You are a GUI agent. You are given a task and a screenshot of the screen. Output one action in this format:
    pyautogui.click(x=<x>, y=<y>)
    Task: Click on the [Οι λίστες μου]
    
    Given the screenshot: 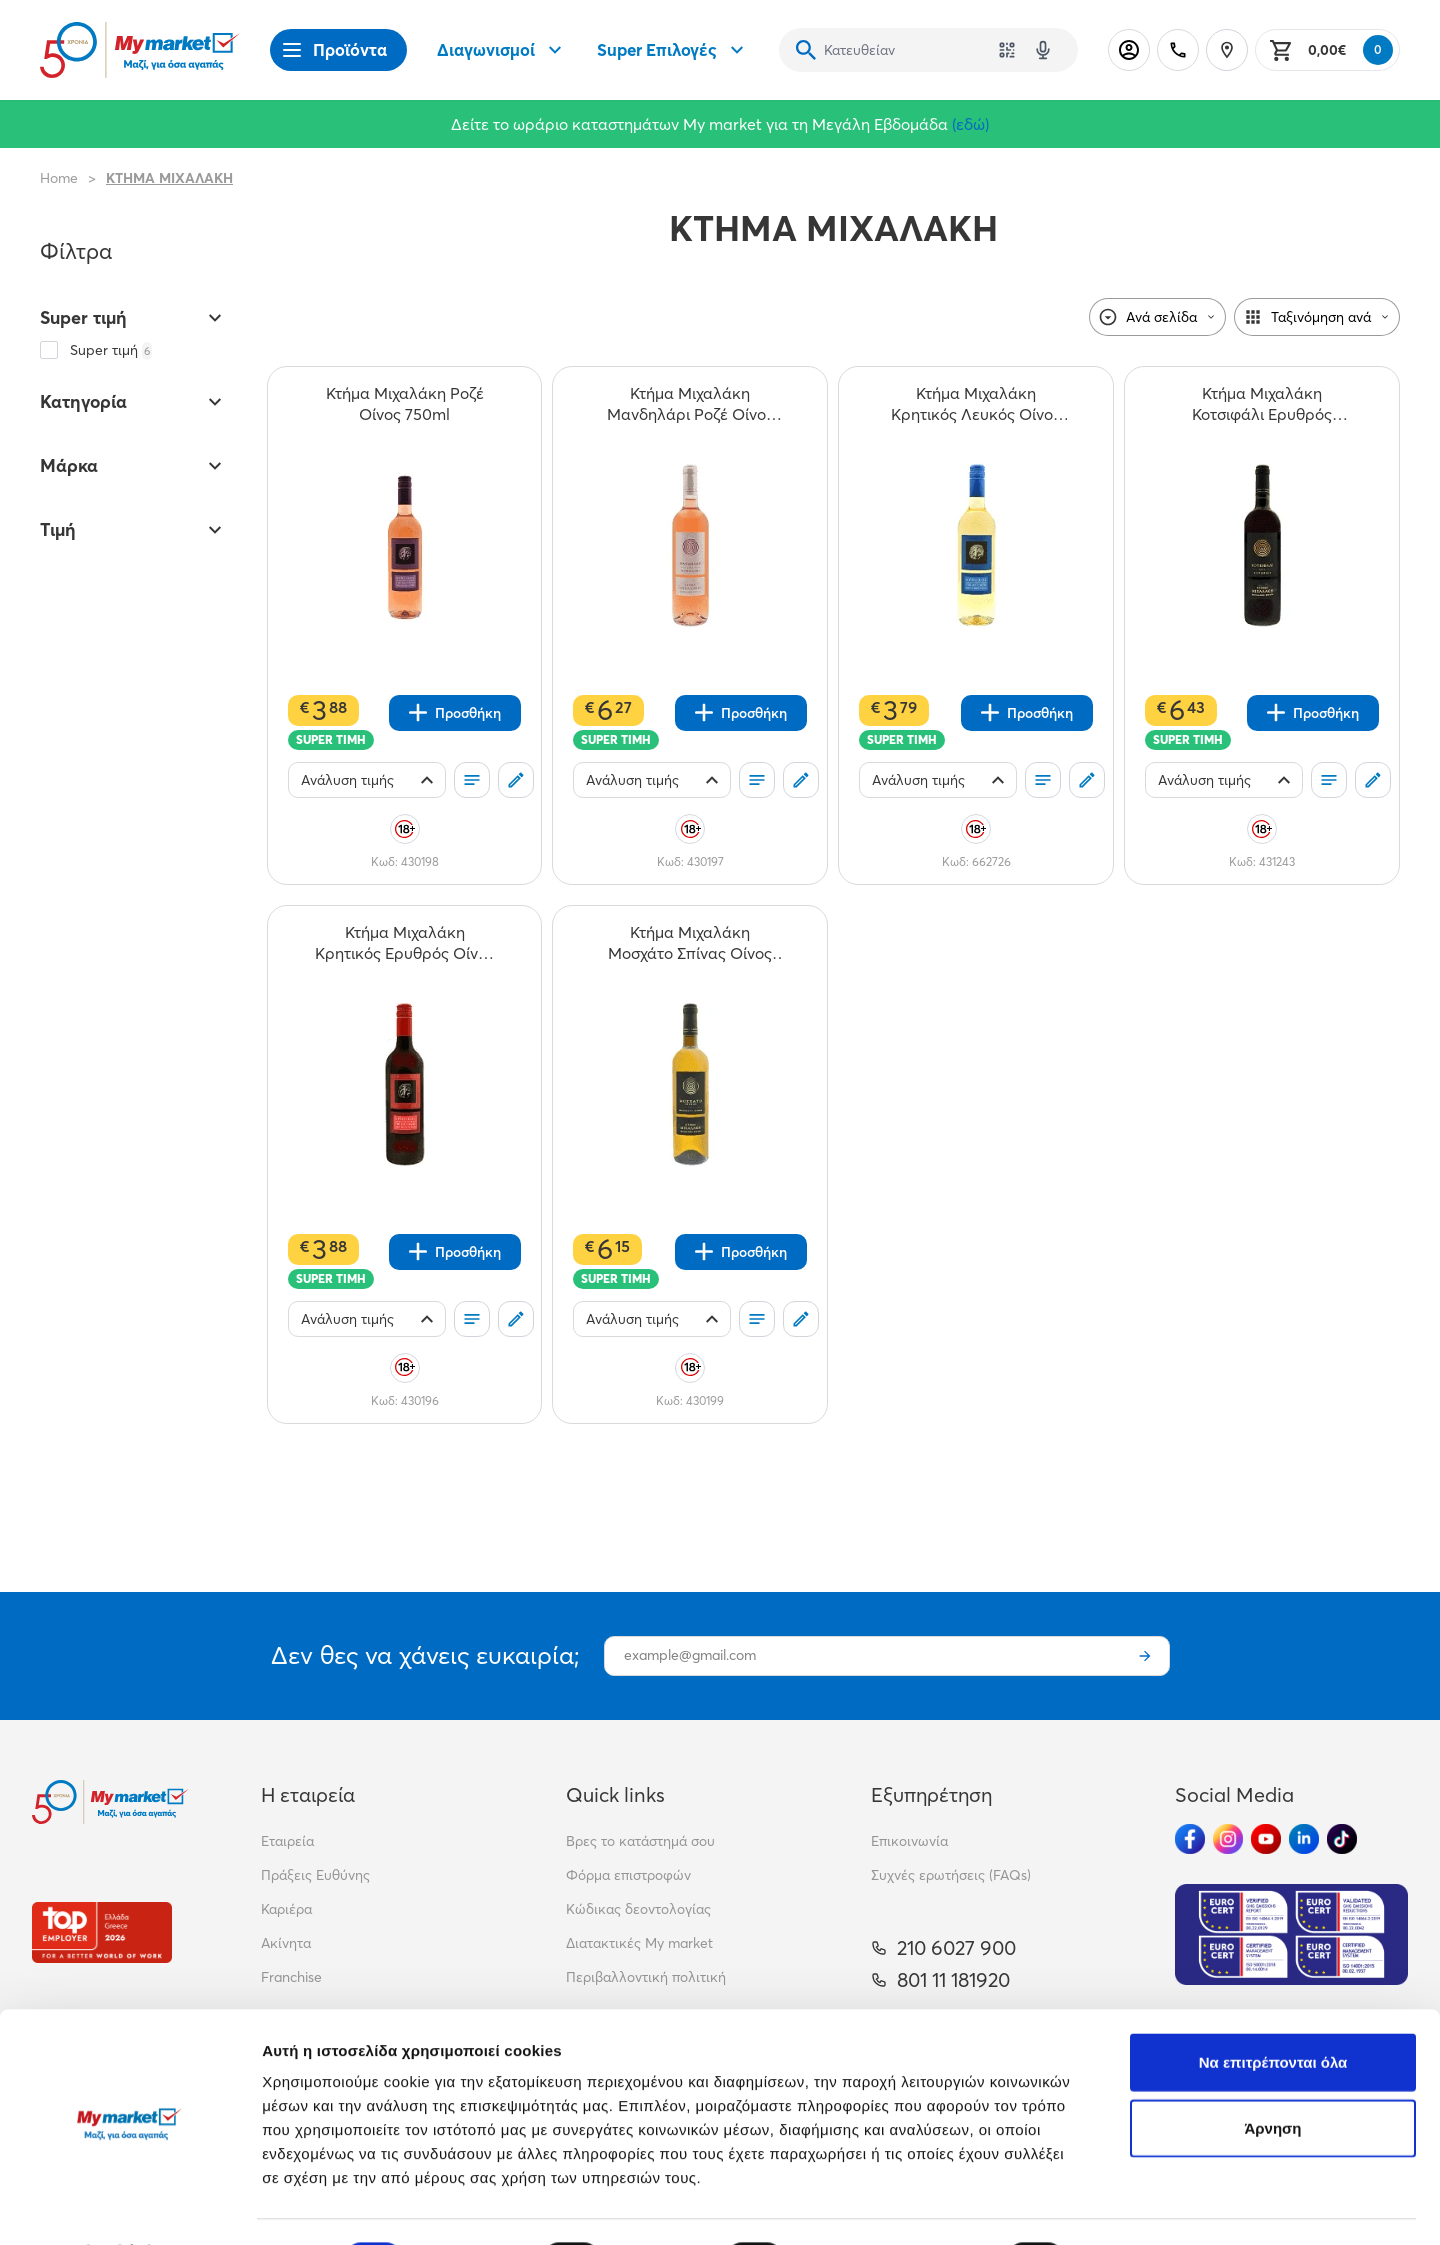 What is the action you would take?
    pyautogui.click(x=472, y=780)
    